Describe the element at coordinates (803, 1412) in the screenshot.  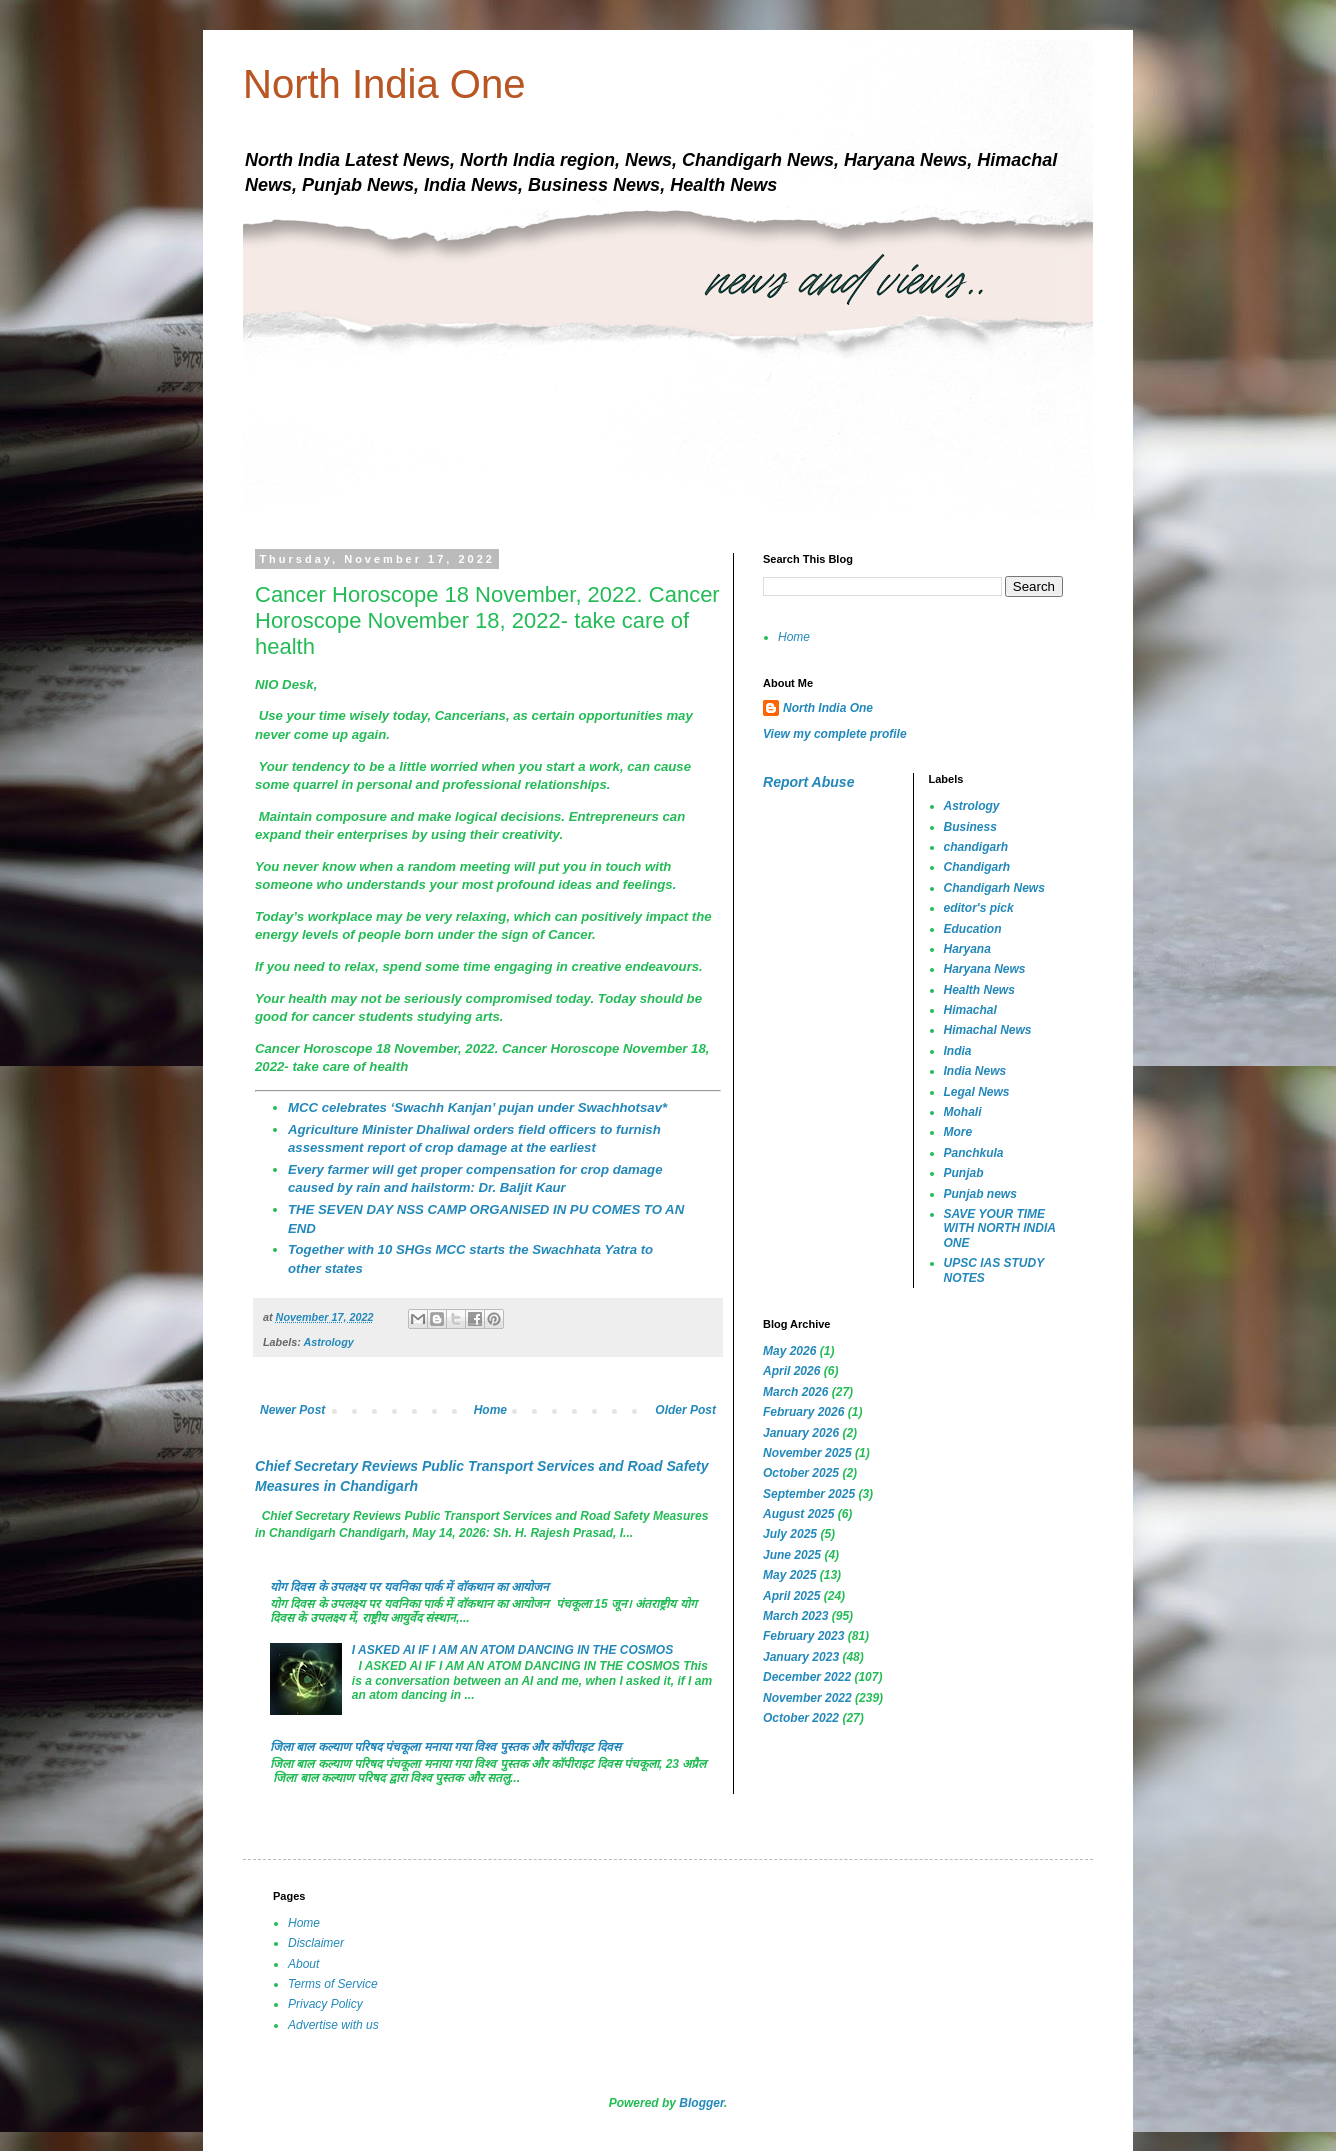
I see `February 2026` at that location.